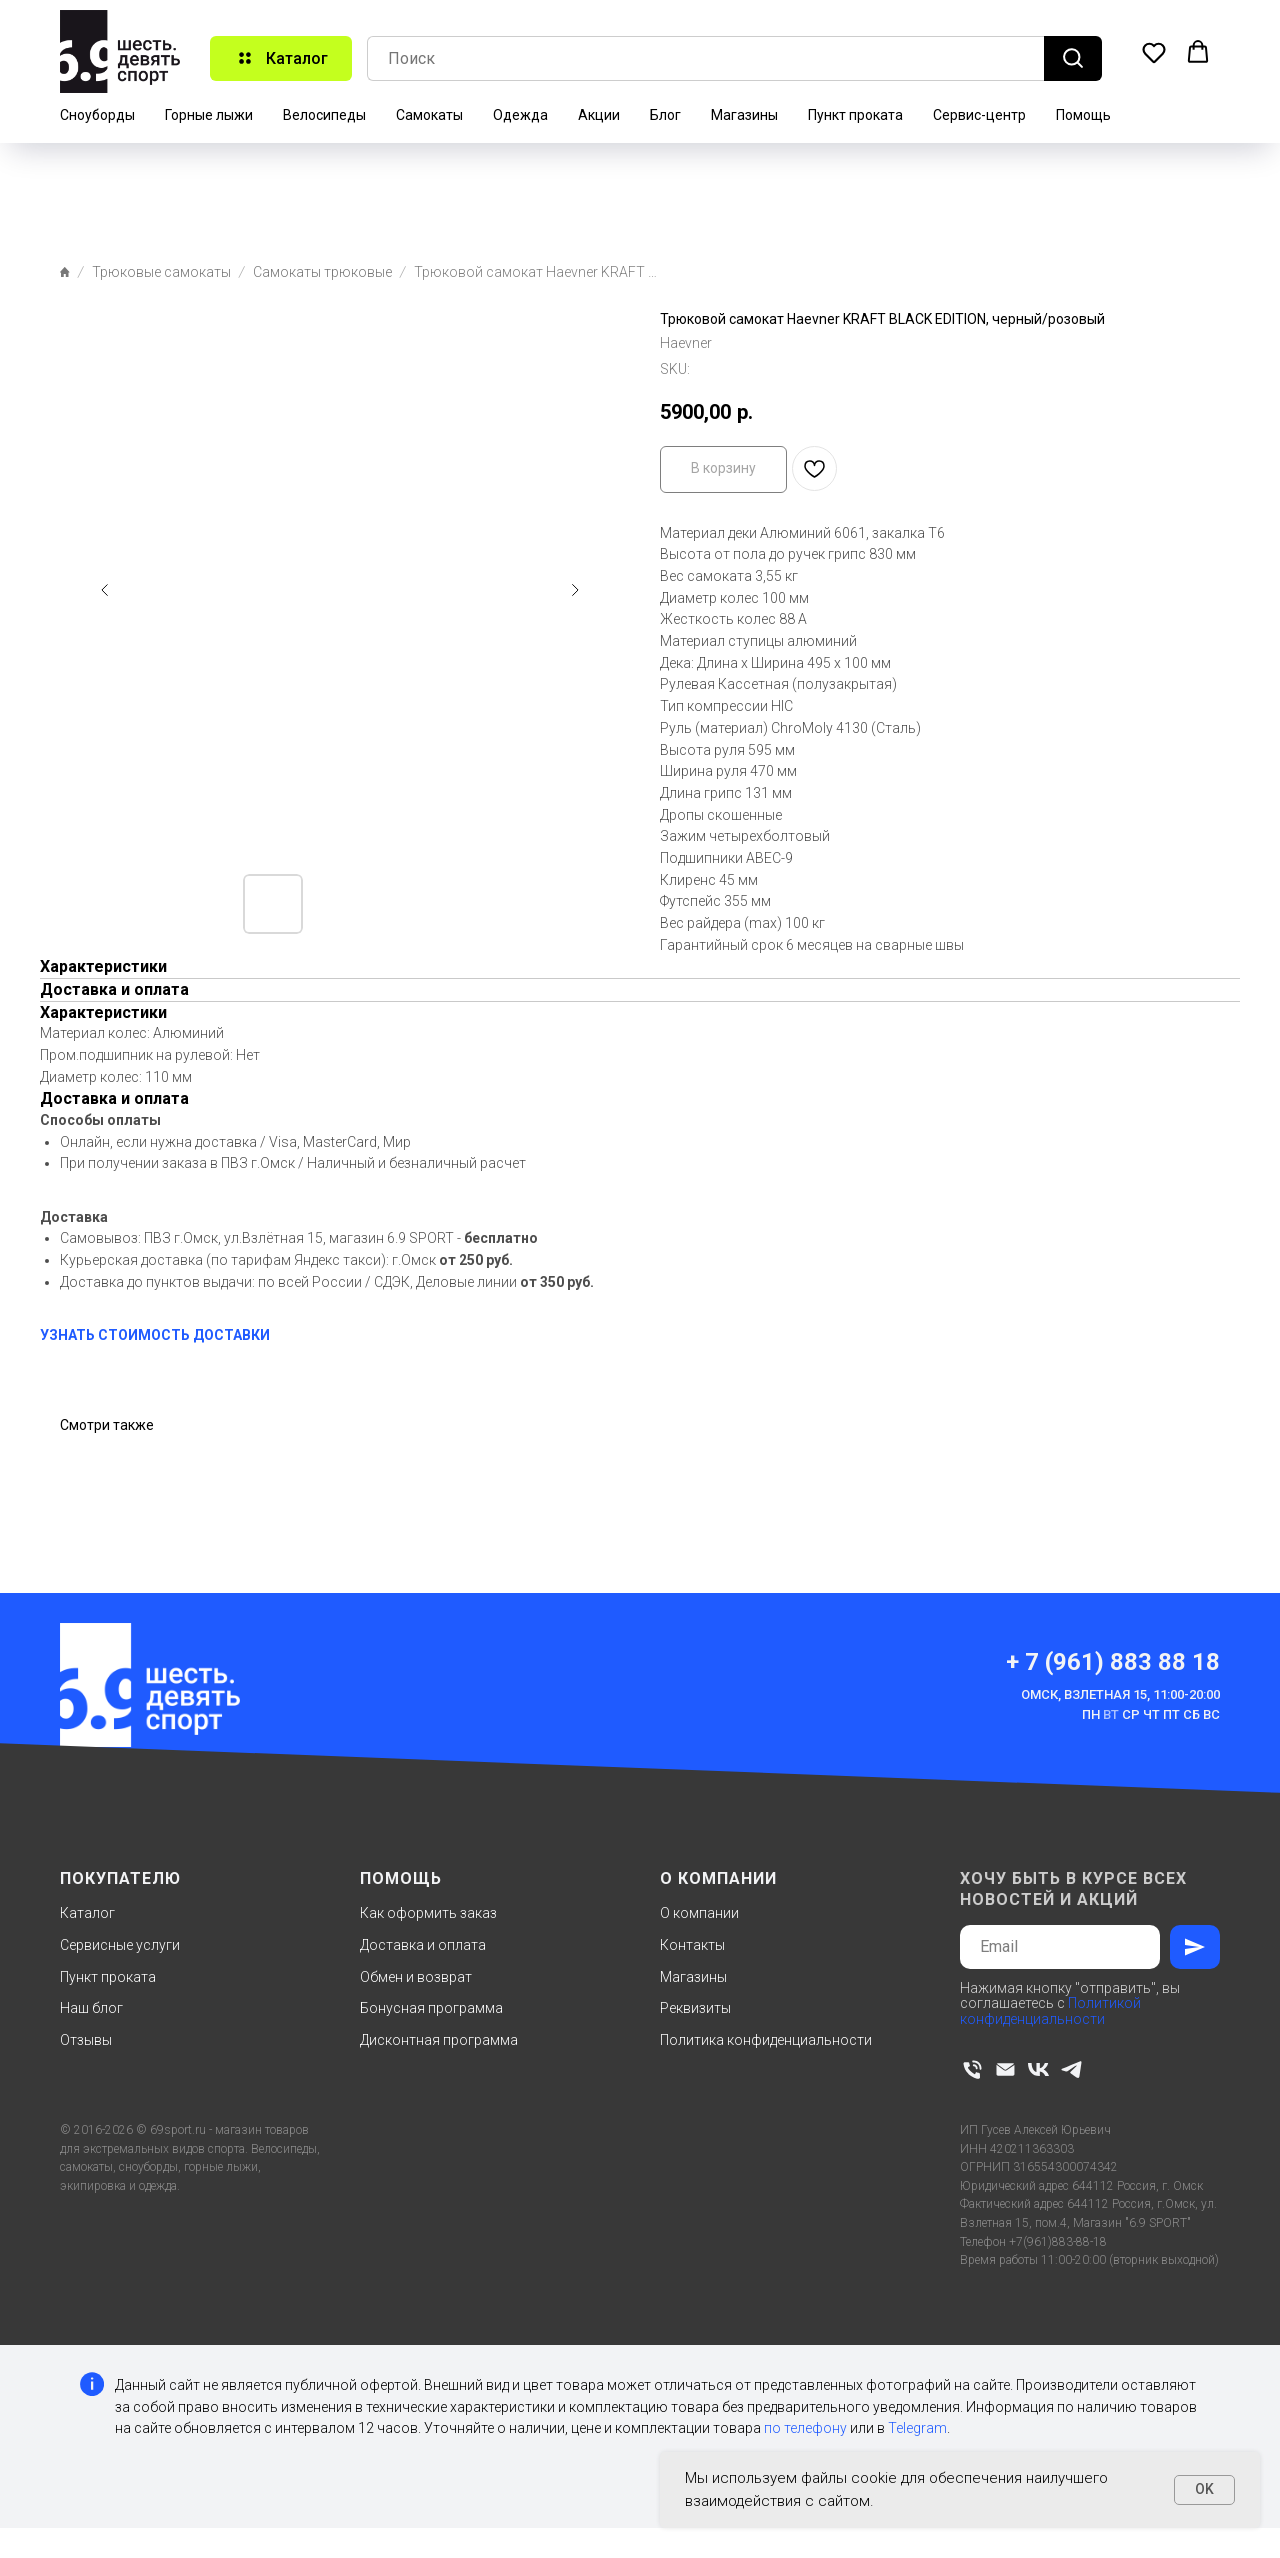 Image resolution: width=1280 pixels, height=2558 pixels. Describe the element at coordinates (1120, 1694) in the screenshot. I see `Омск, Взлетная 15, 11:00-20:00` at that location.